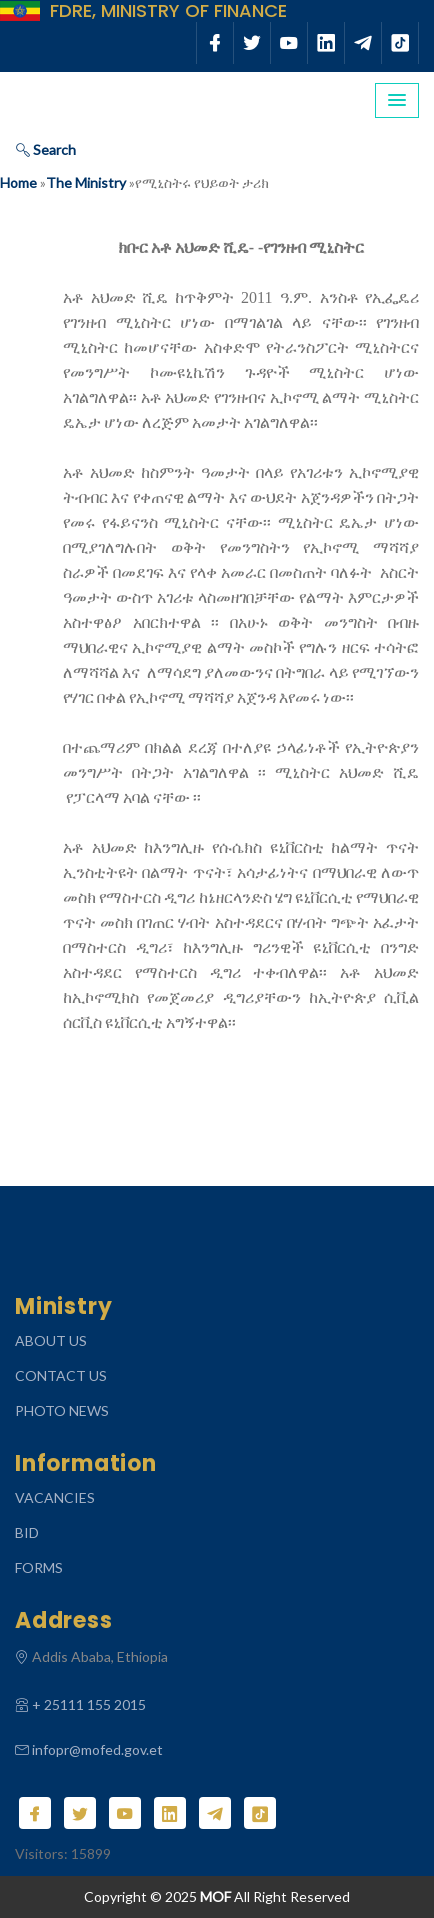  Describe the element at coordinates (86, 182) in the screenshot. I see `The Ministry` at that location.